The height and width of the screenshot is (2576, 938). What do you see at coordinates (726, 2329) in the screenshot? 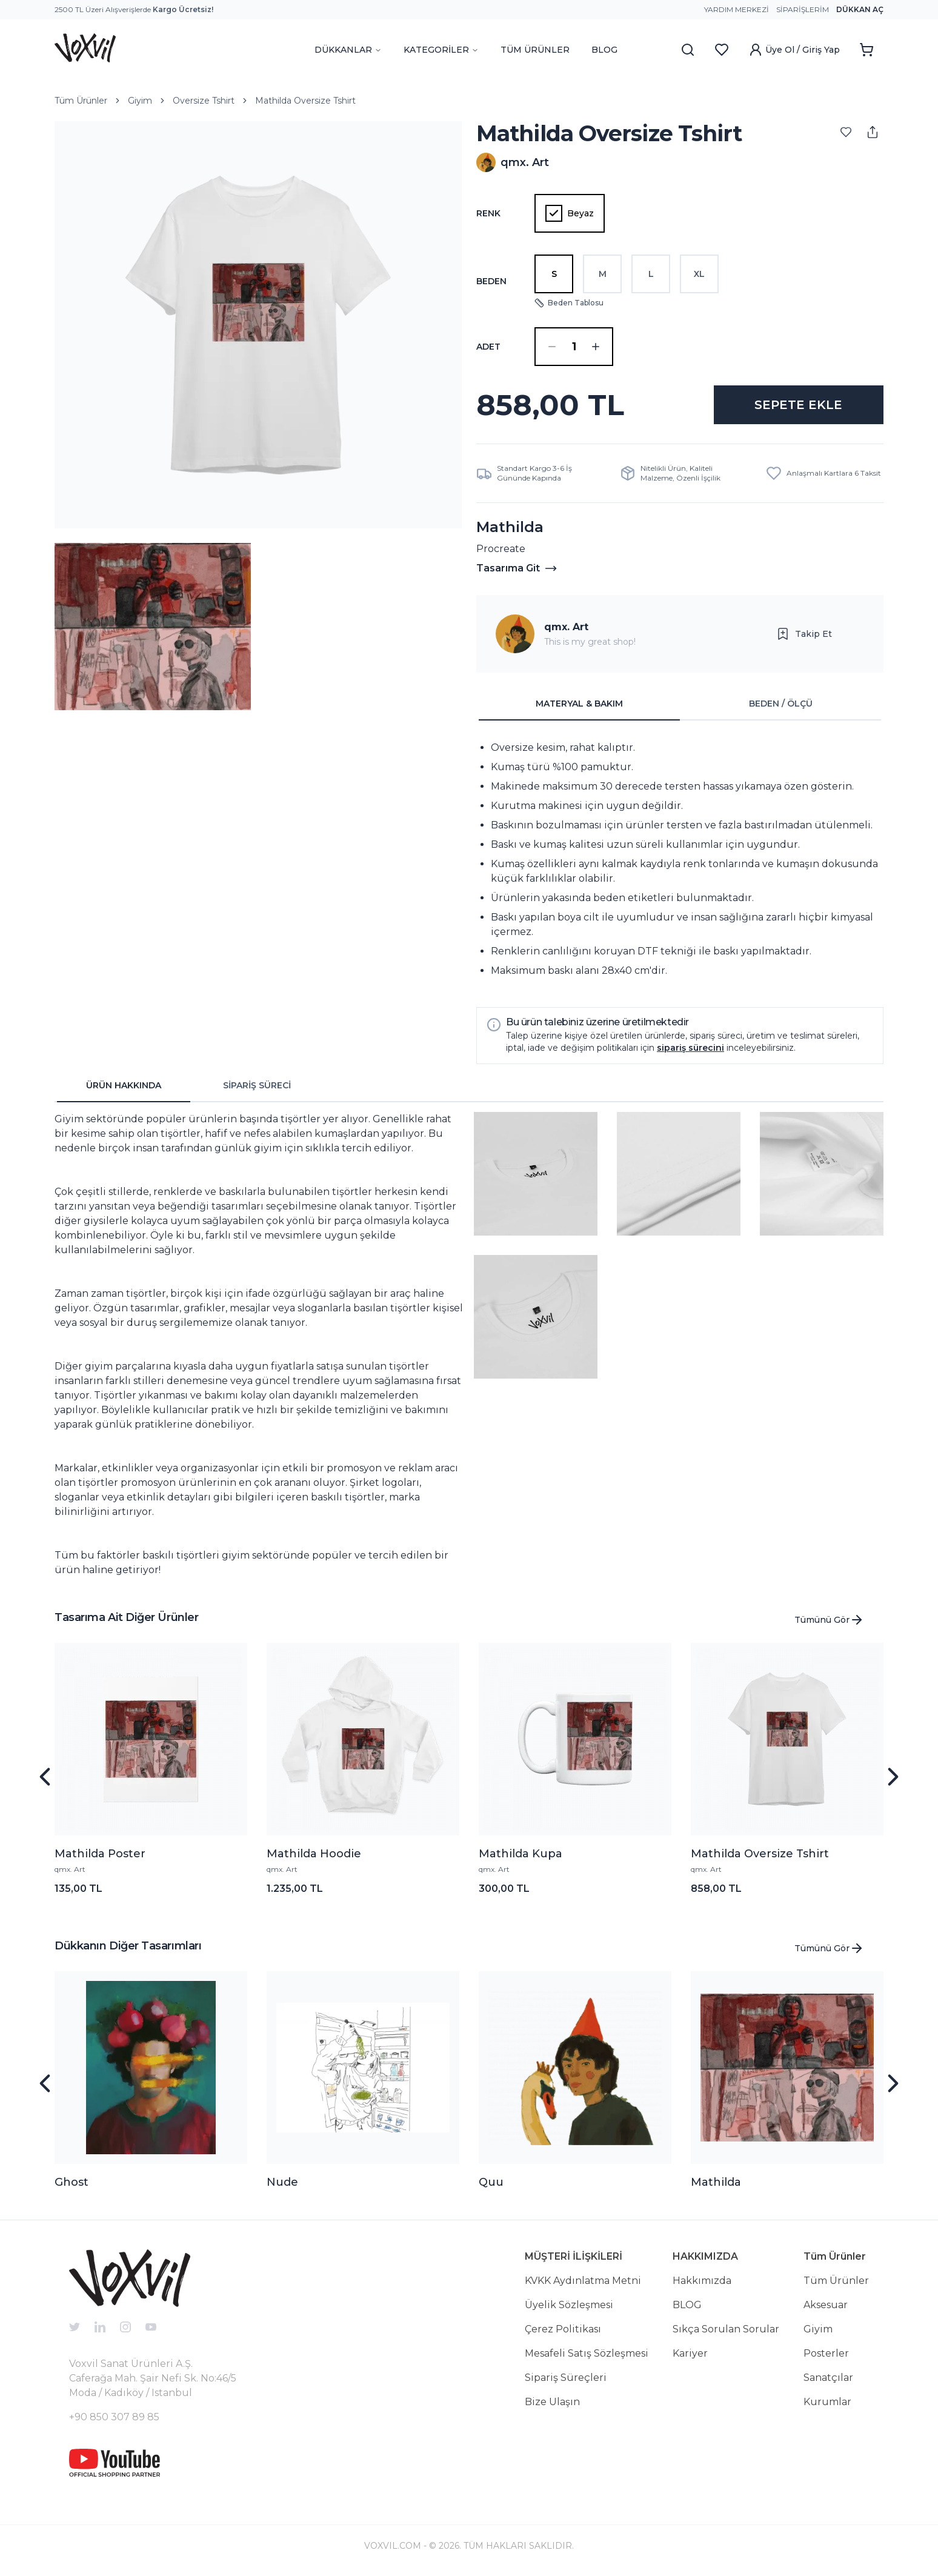
I see `Sıkça Sorulan Sorular` at bounding box center [726, 2329].